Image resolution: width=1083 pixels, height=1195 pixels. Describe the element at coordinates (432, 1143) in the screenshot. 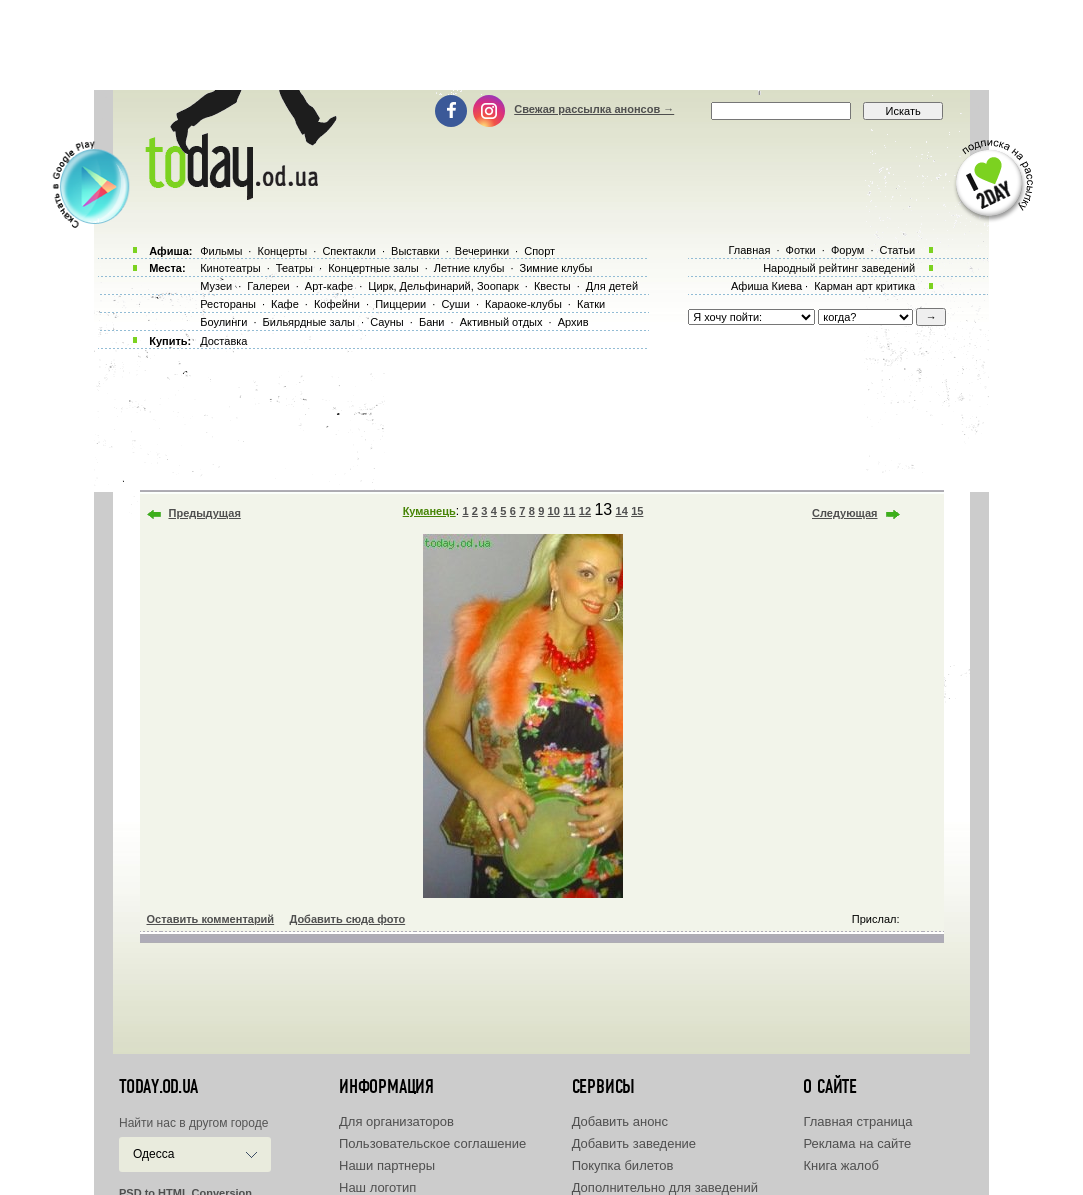

I see `Пользовательское соглашение` at that location.